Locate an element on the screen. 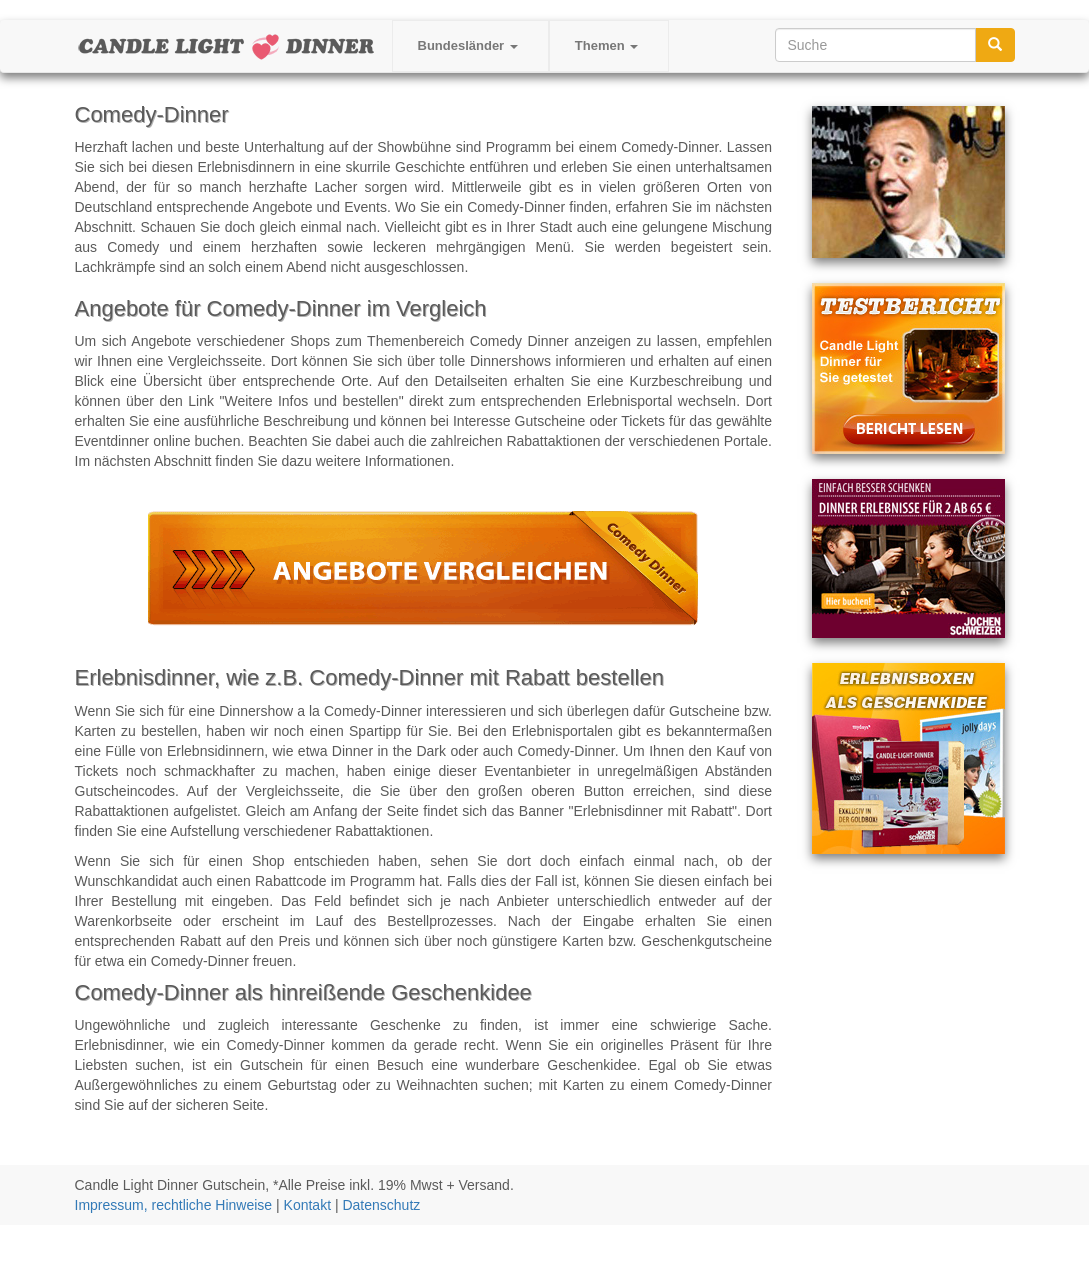 Image resolution: width=1089 pixels, height=1265 pixels. Datenschutz is located at coordinates (381, 1205).